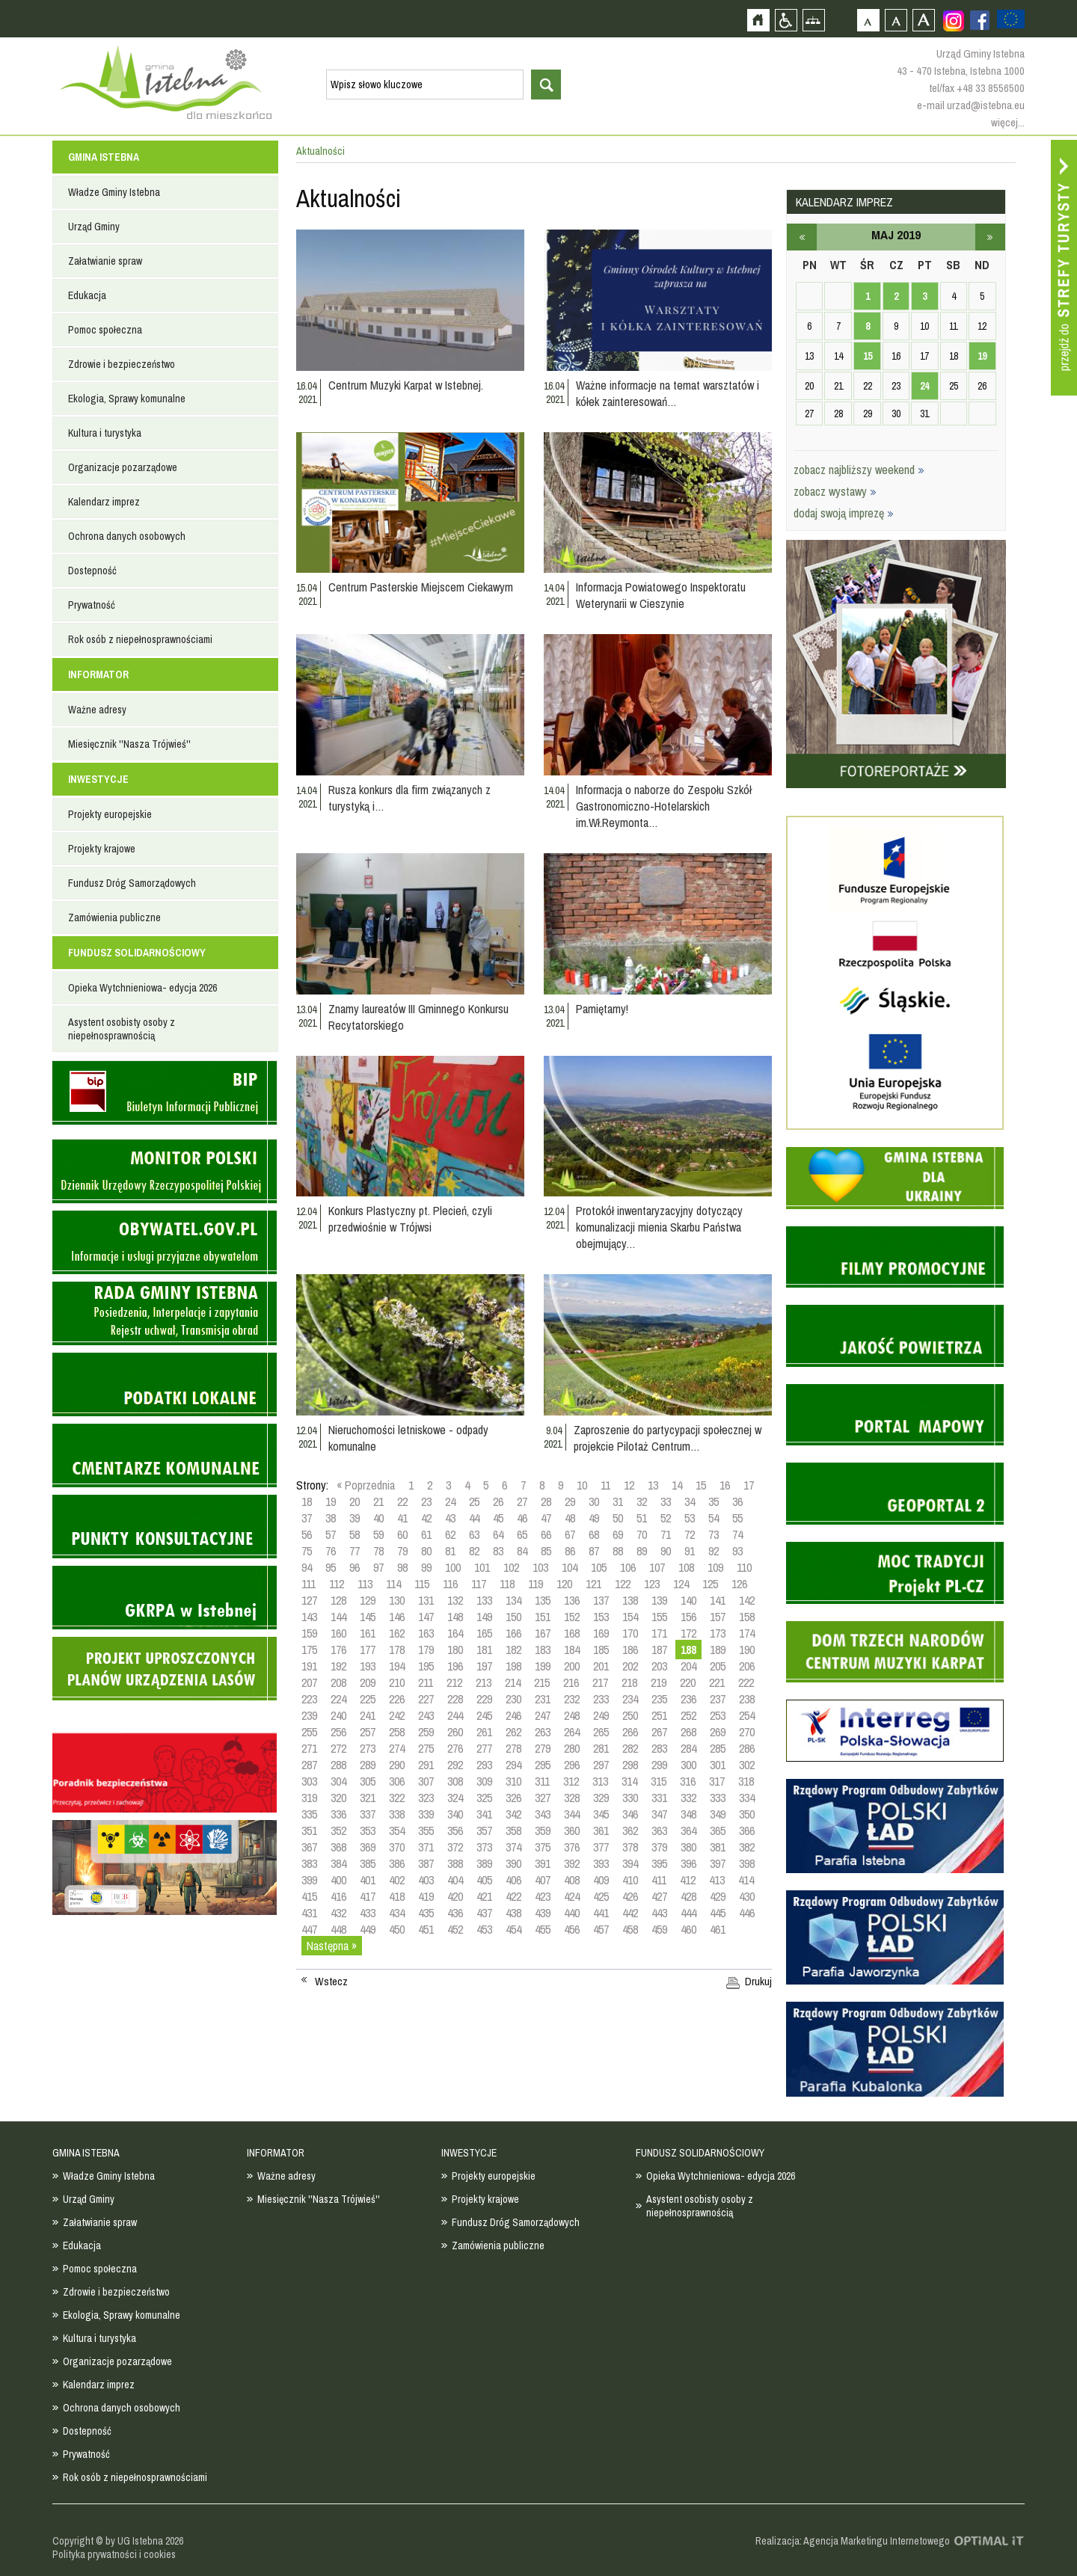 The height and width of the screenshot is (2576, 1077). What do you see at coordinates (717, 1781) in the screenshot?
I see `317` at bounding box center [717, 1781].